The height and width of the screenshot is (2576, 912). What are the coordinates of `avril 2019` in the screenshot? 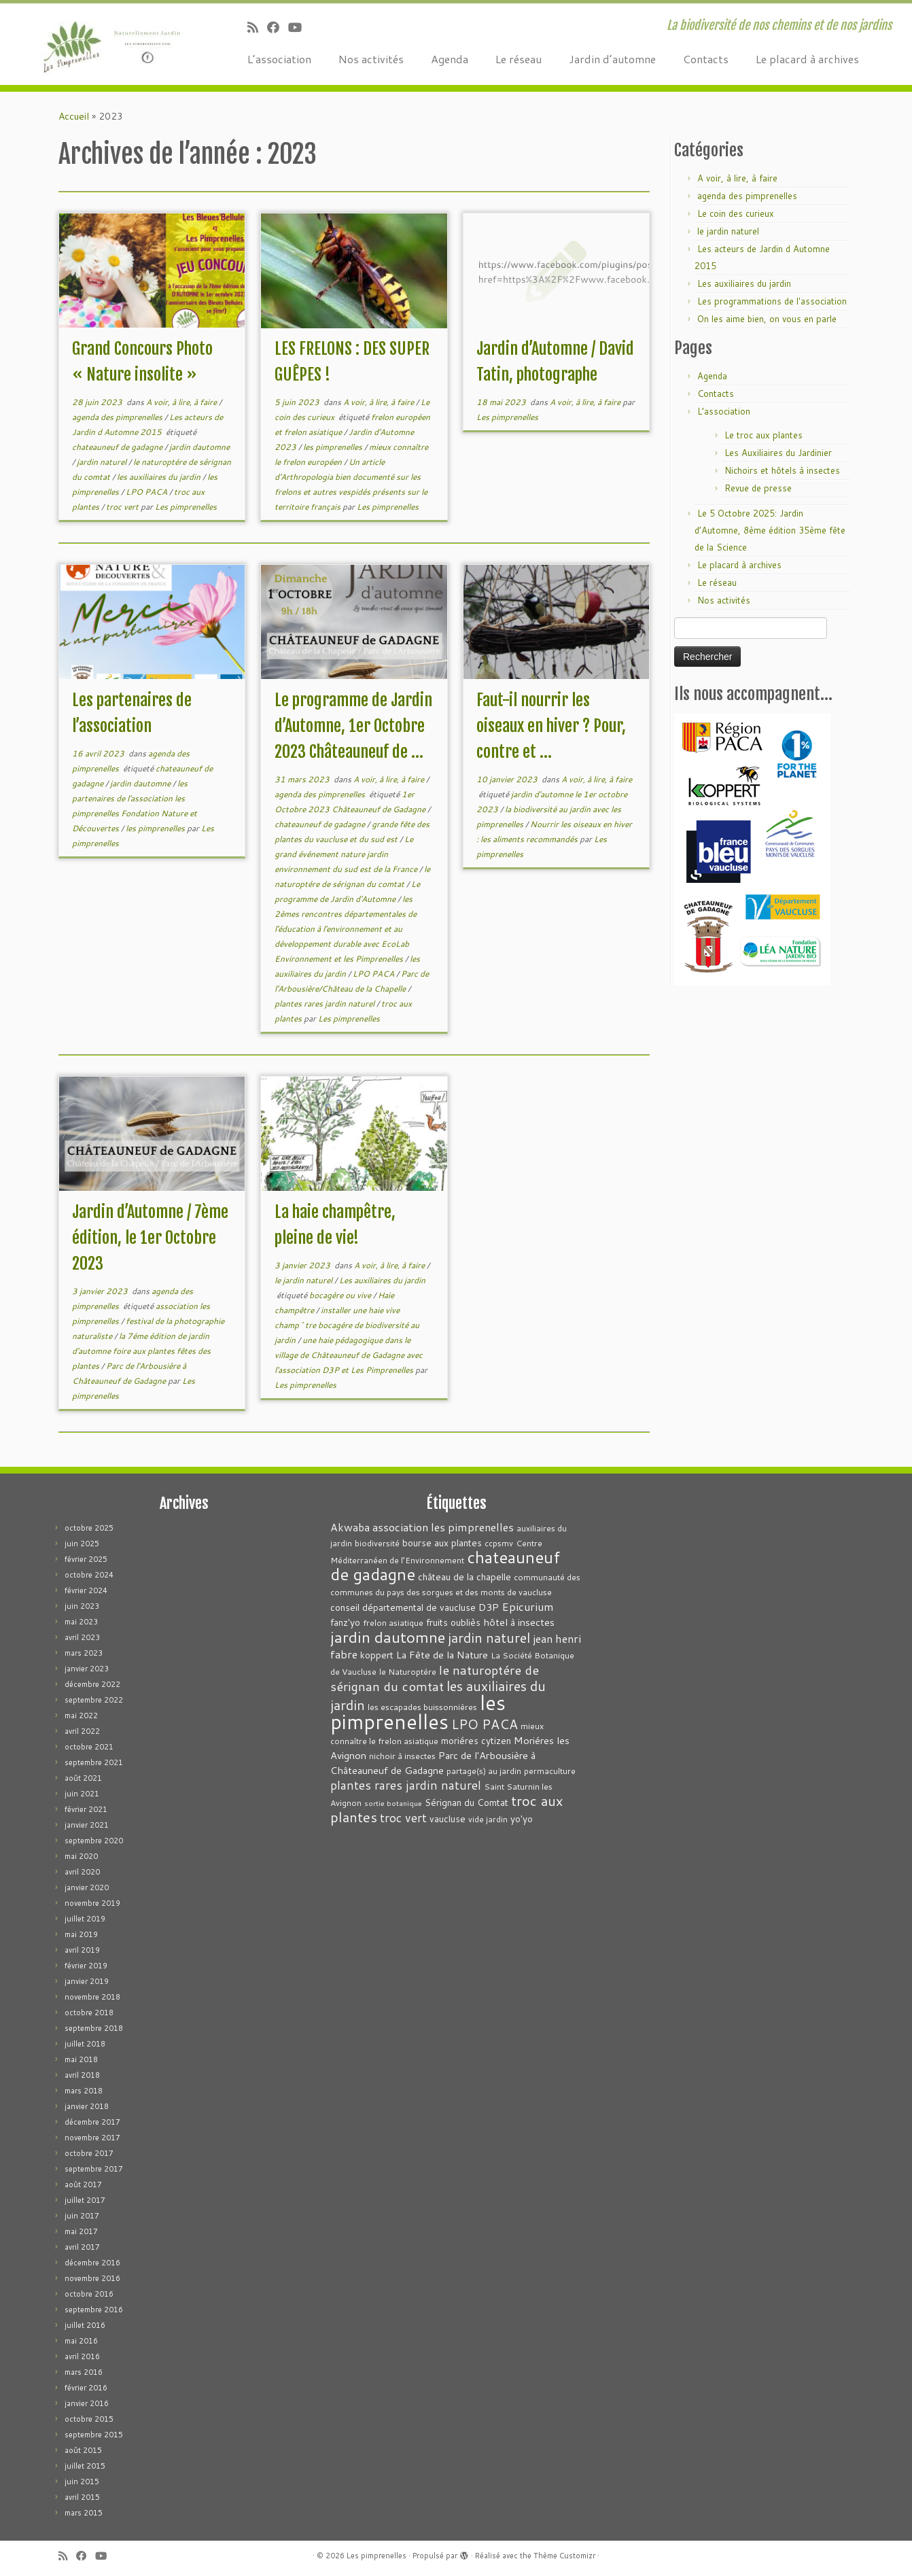 It's located at (82, 1950).